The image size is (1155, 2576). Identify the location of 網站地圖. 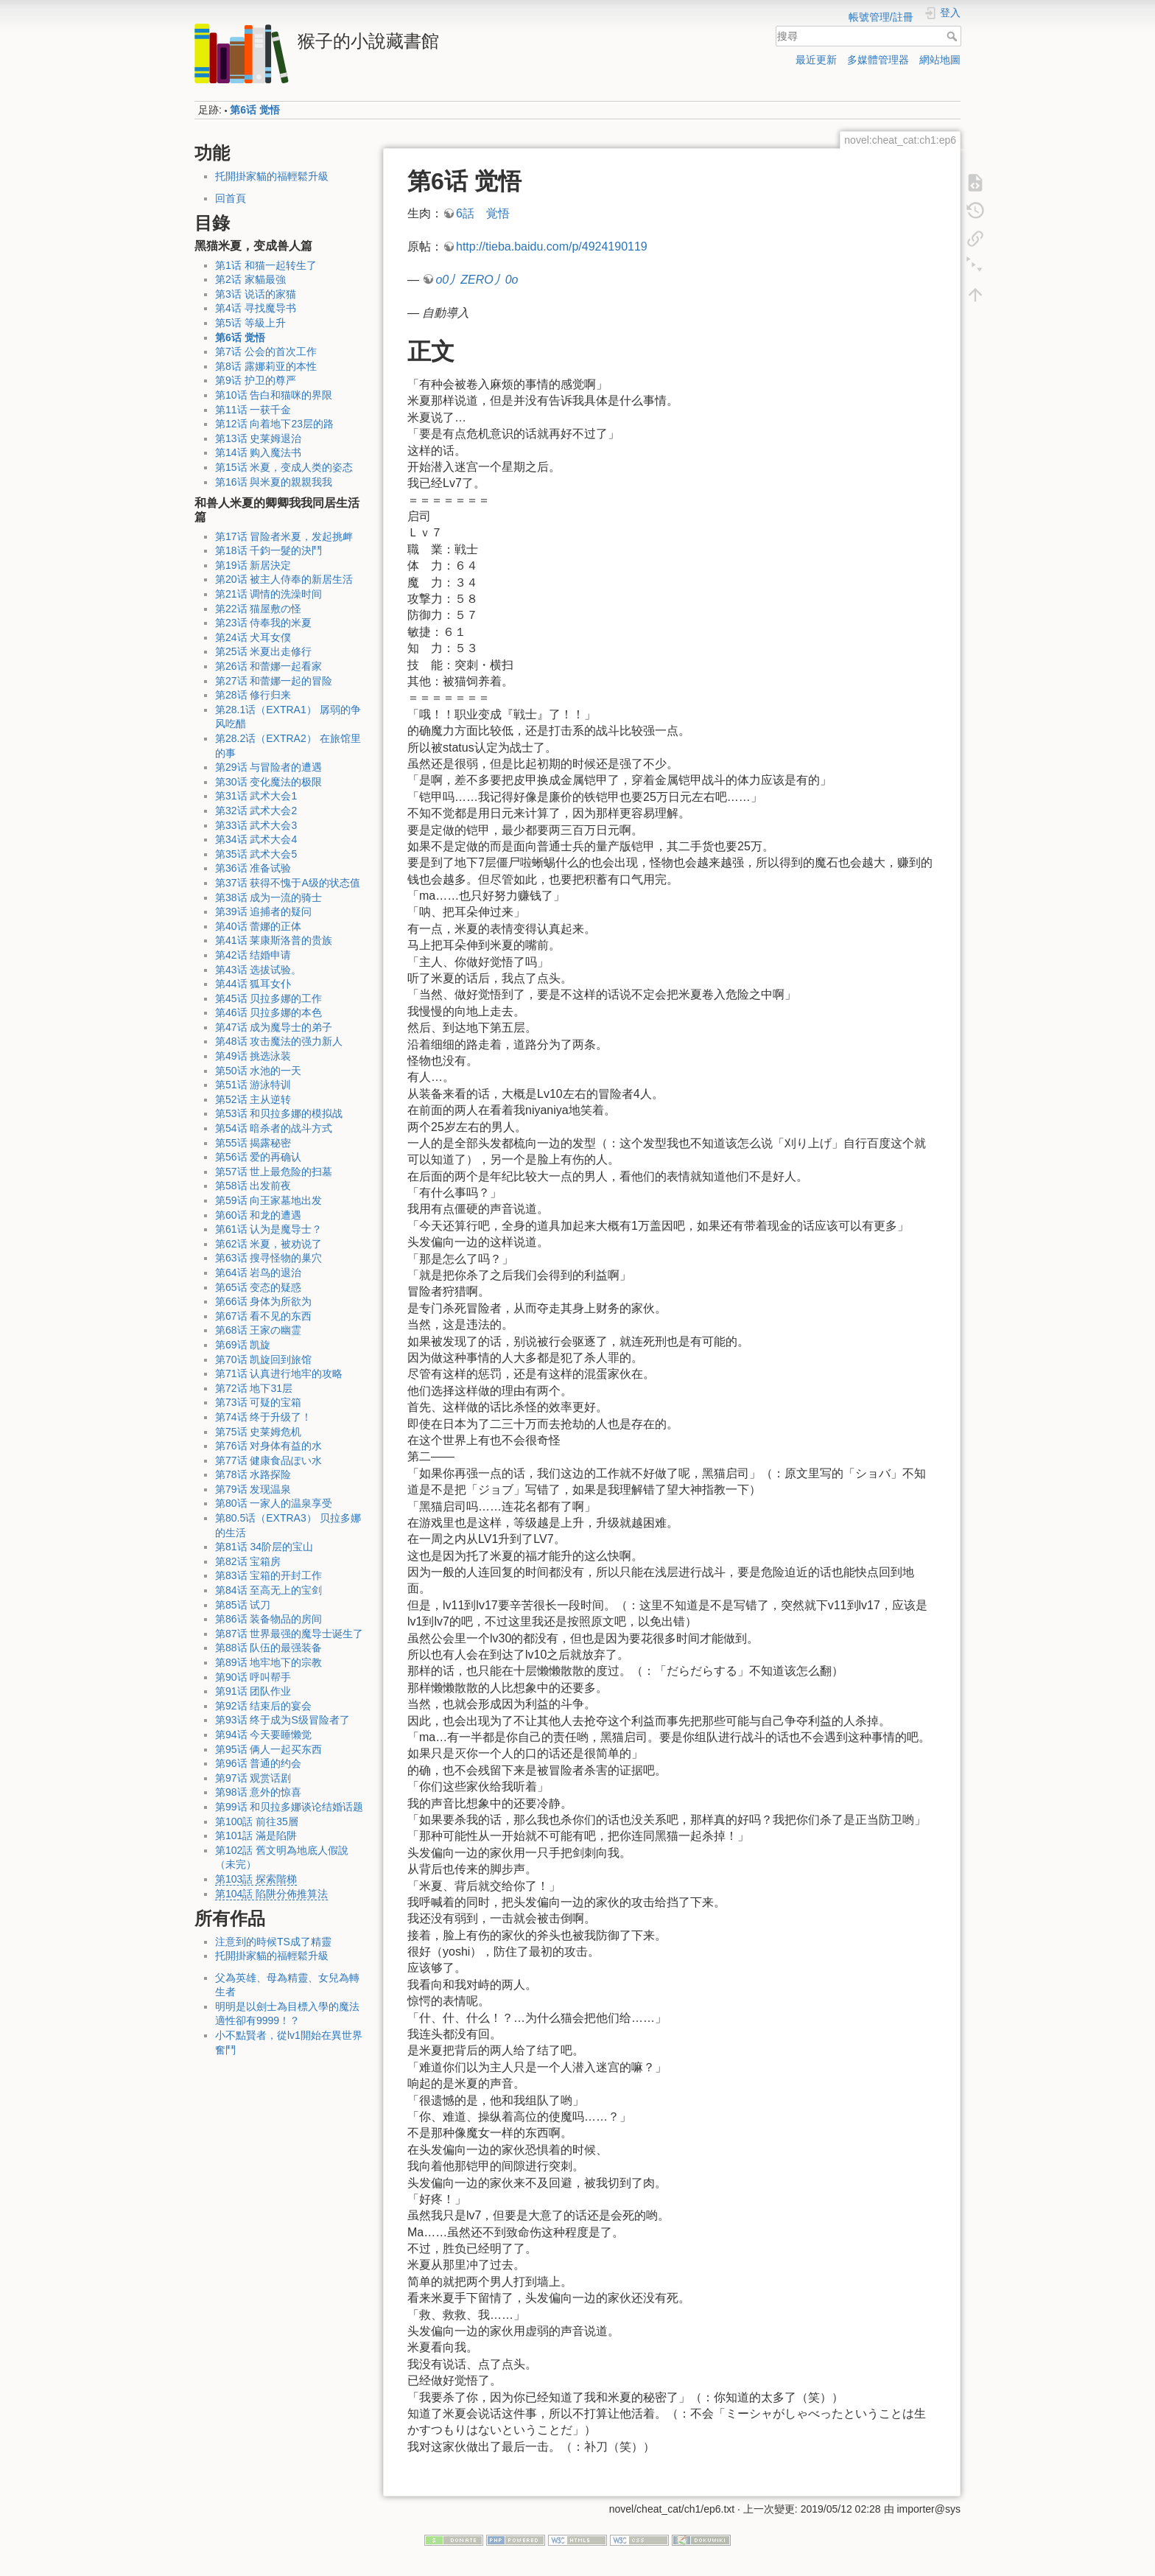
(940, 60).